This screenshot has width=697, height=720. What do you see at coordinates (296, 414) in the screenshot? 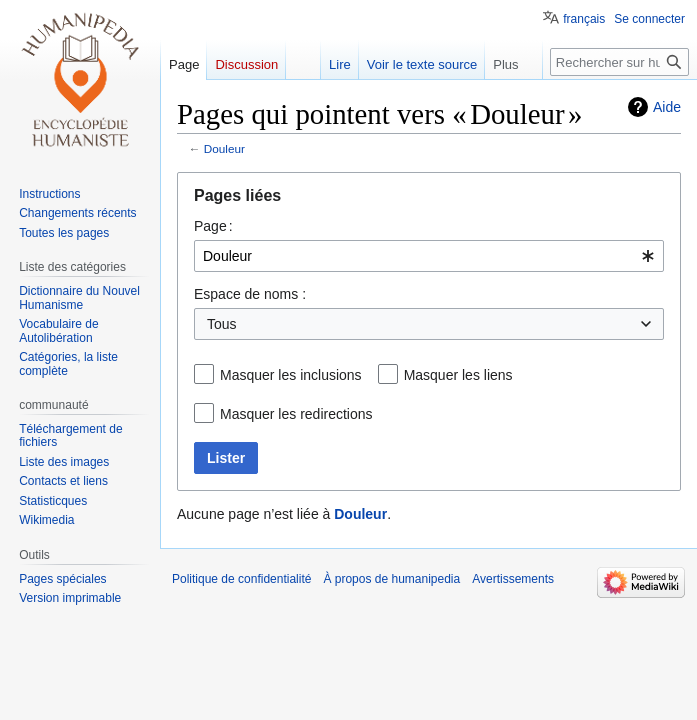
I see `Masquer les redirections` at bounding box center [296, 414].